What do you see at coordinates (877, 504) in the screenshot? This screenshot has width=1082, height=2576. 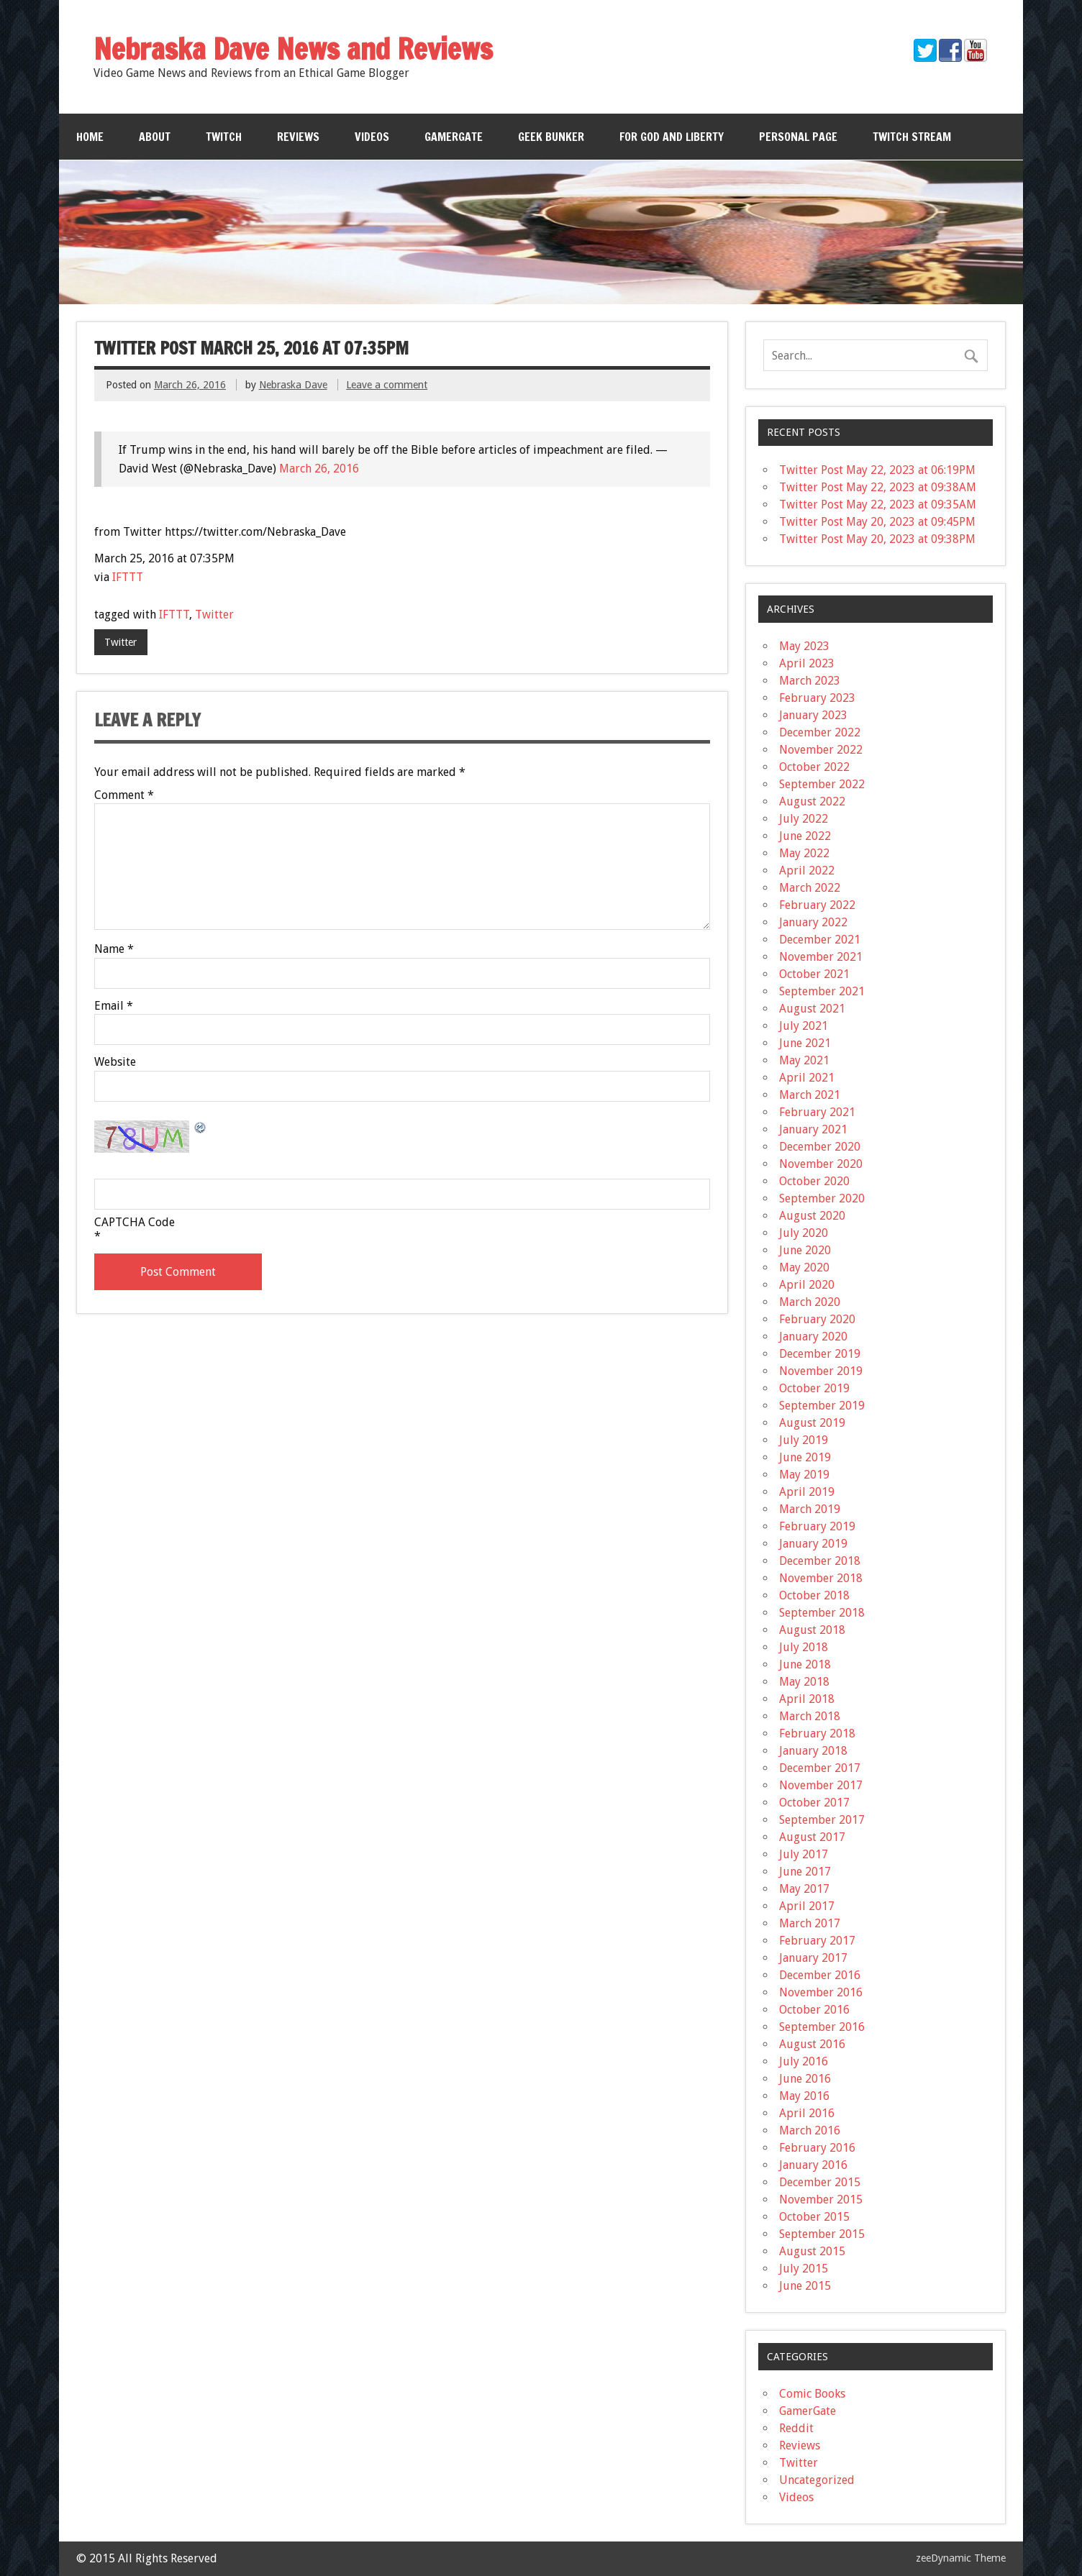 I see `Twitter Post May 22, 2023 at 09:35AM` at bounding box center [877, 504].